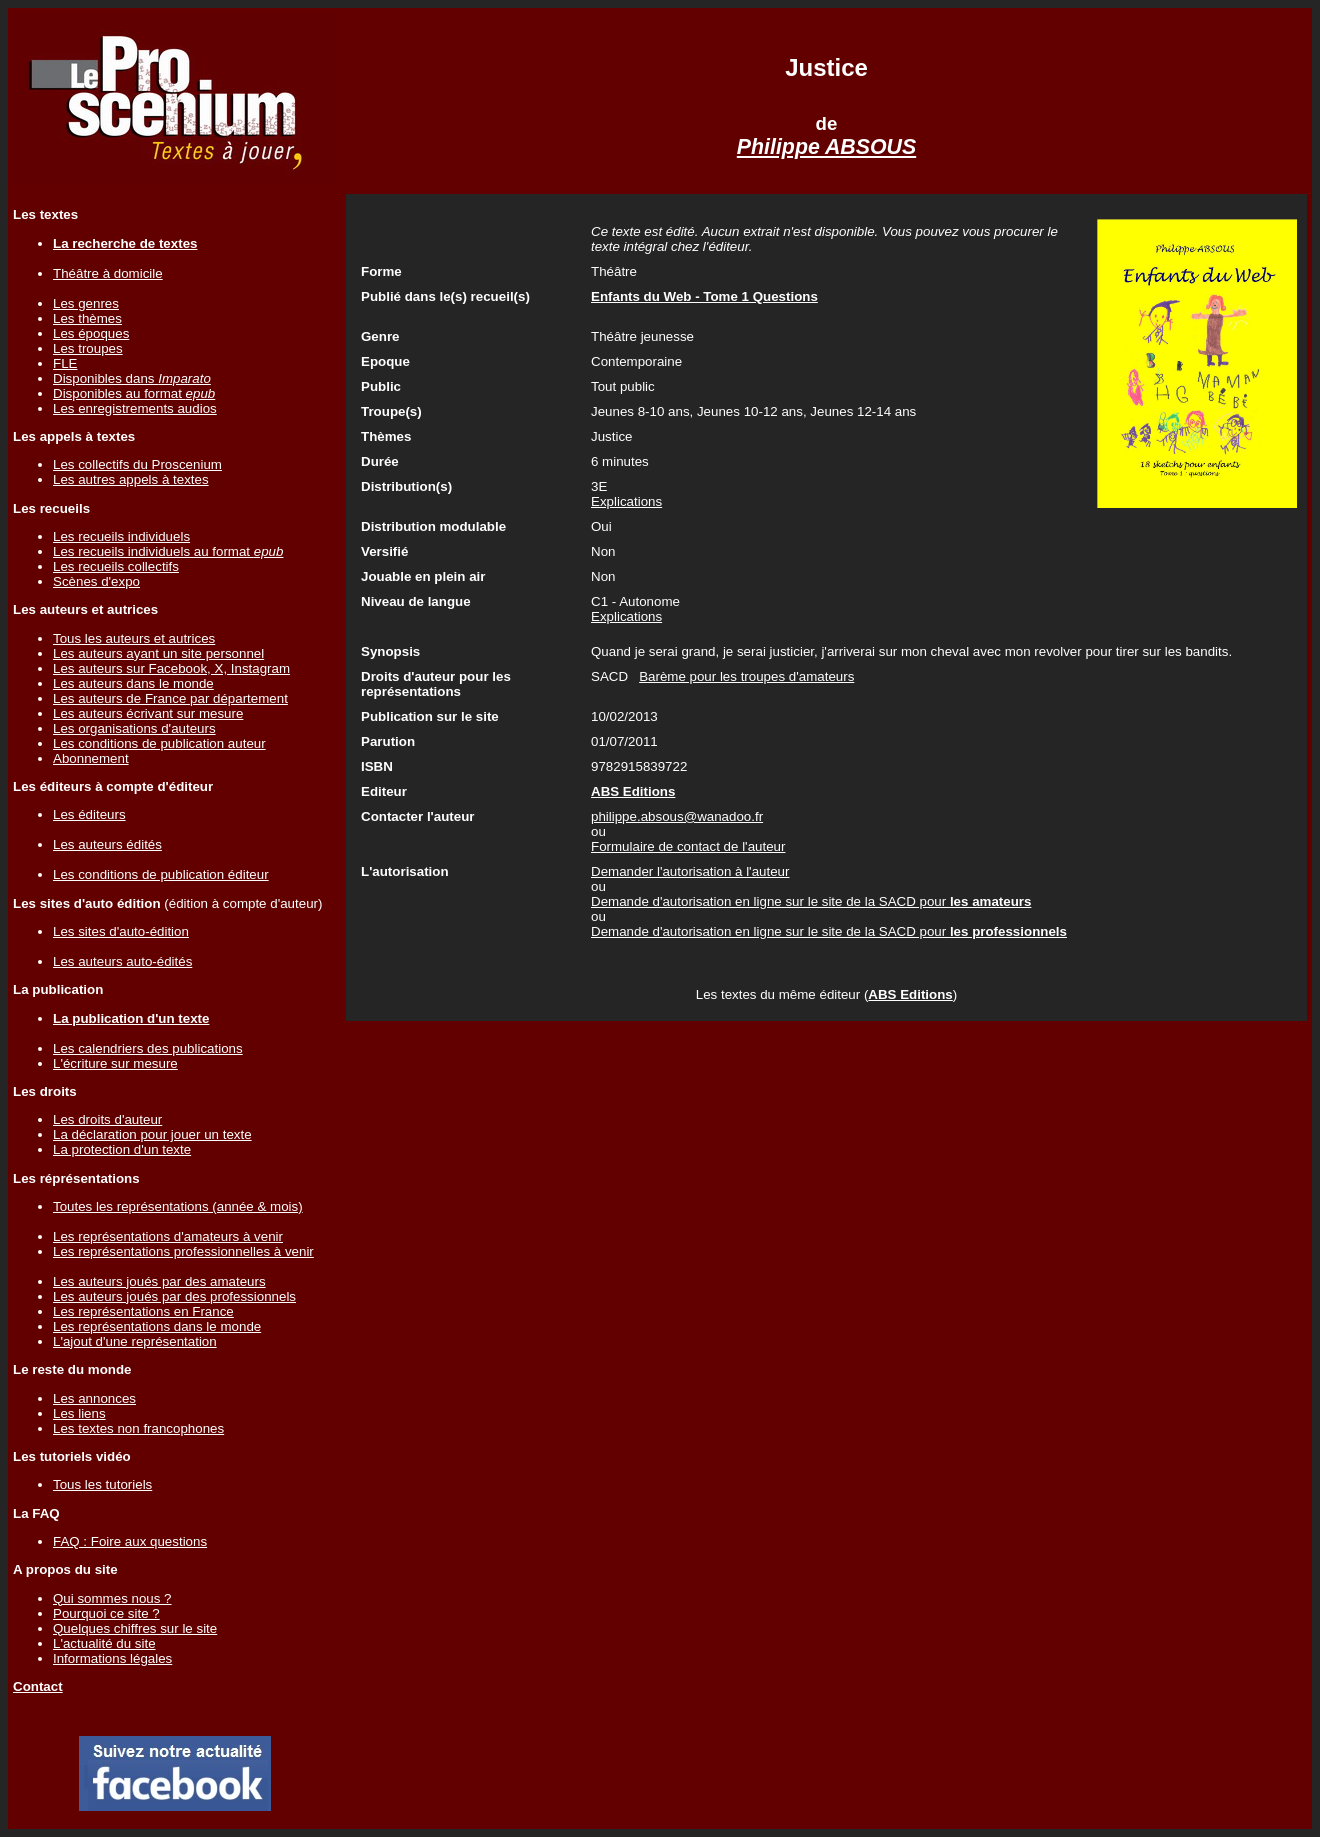 Image resolution: width=1320 pixels, height=1837 pixels. I want to click on Les recueils individuels au format, so click(168, 551).